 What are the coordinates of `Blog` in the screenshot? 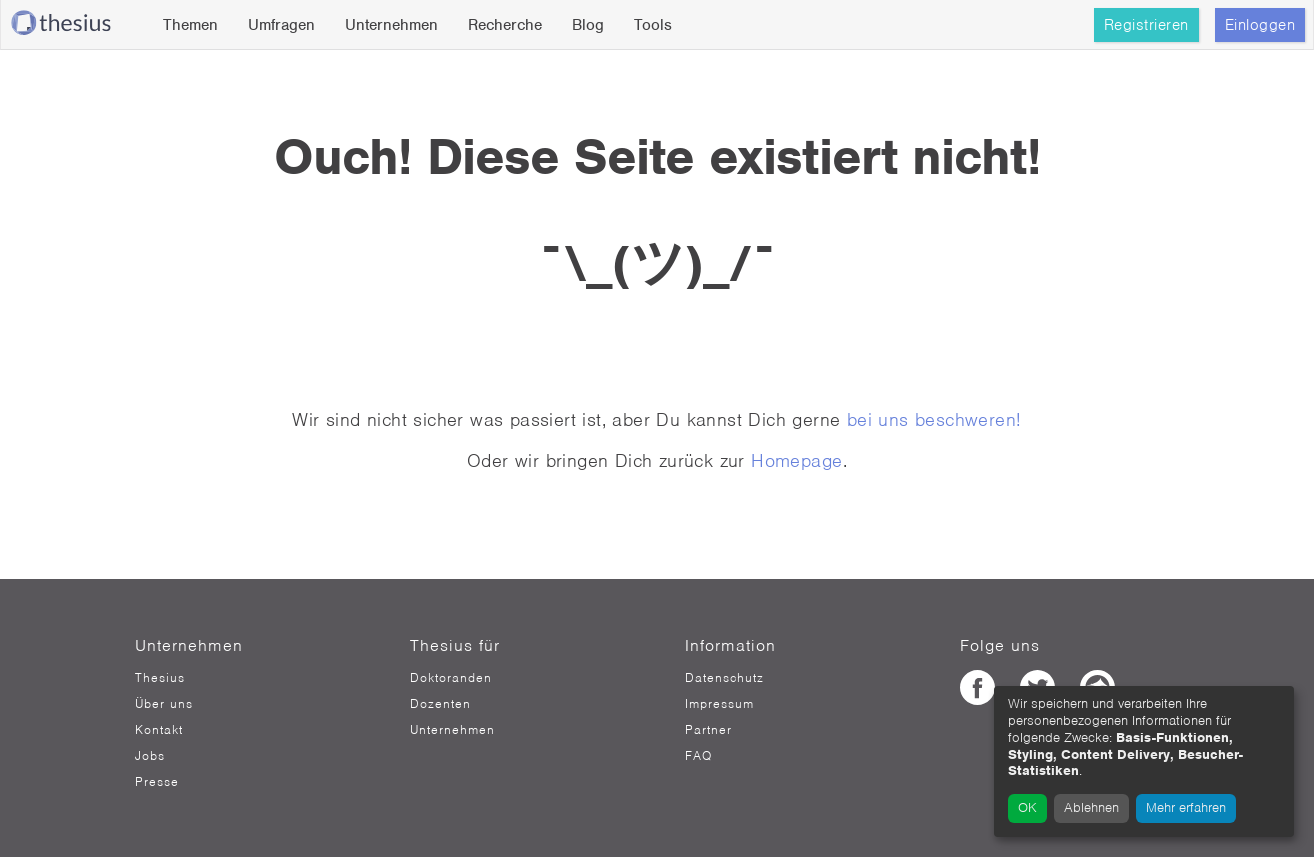 It's located at (588, 25).